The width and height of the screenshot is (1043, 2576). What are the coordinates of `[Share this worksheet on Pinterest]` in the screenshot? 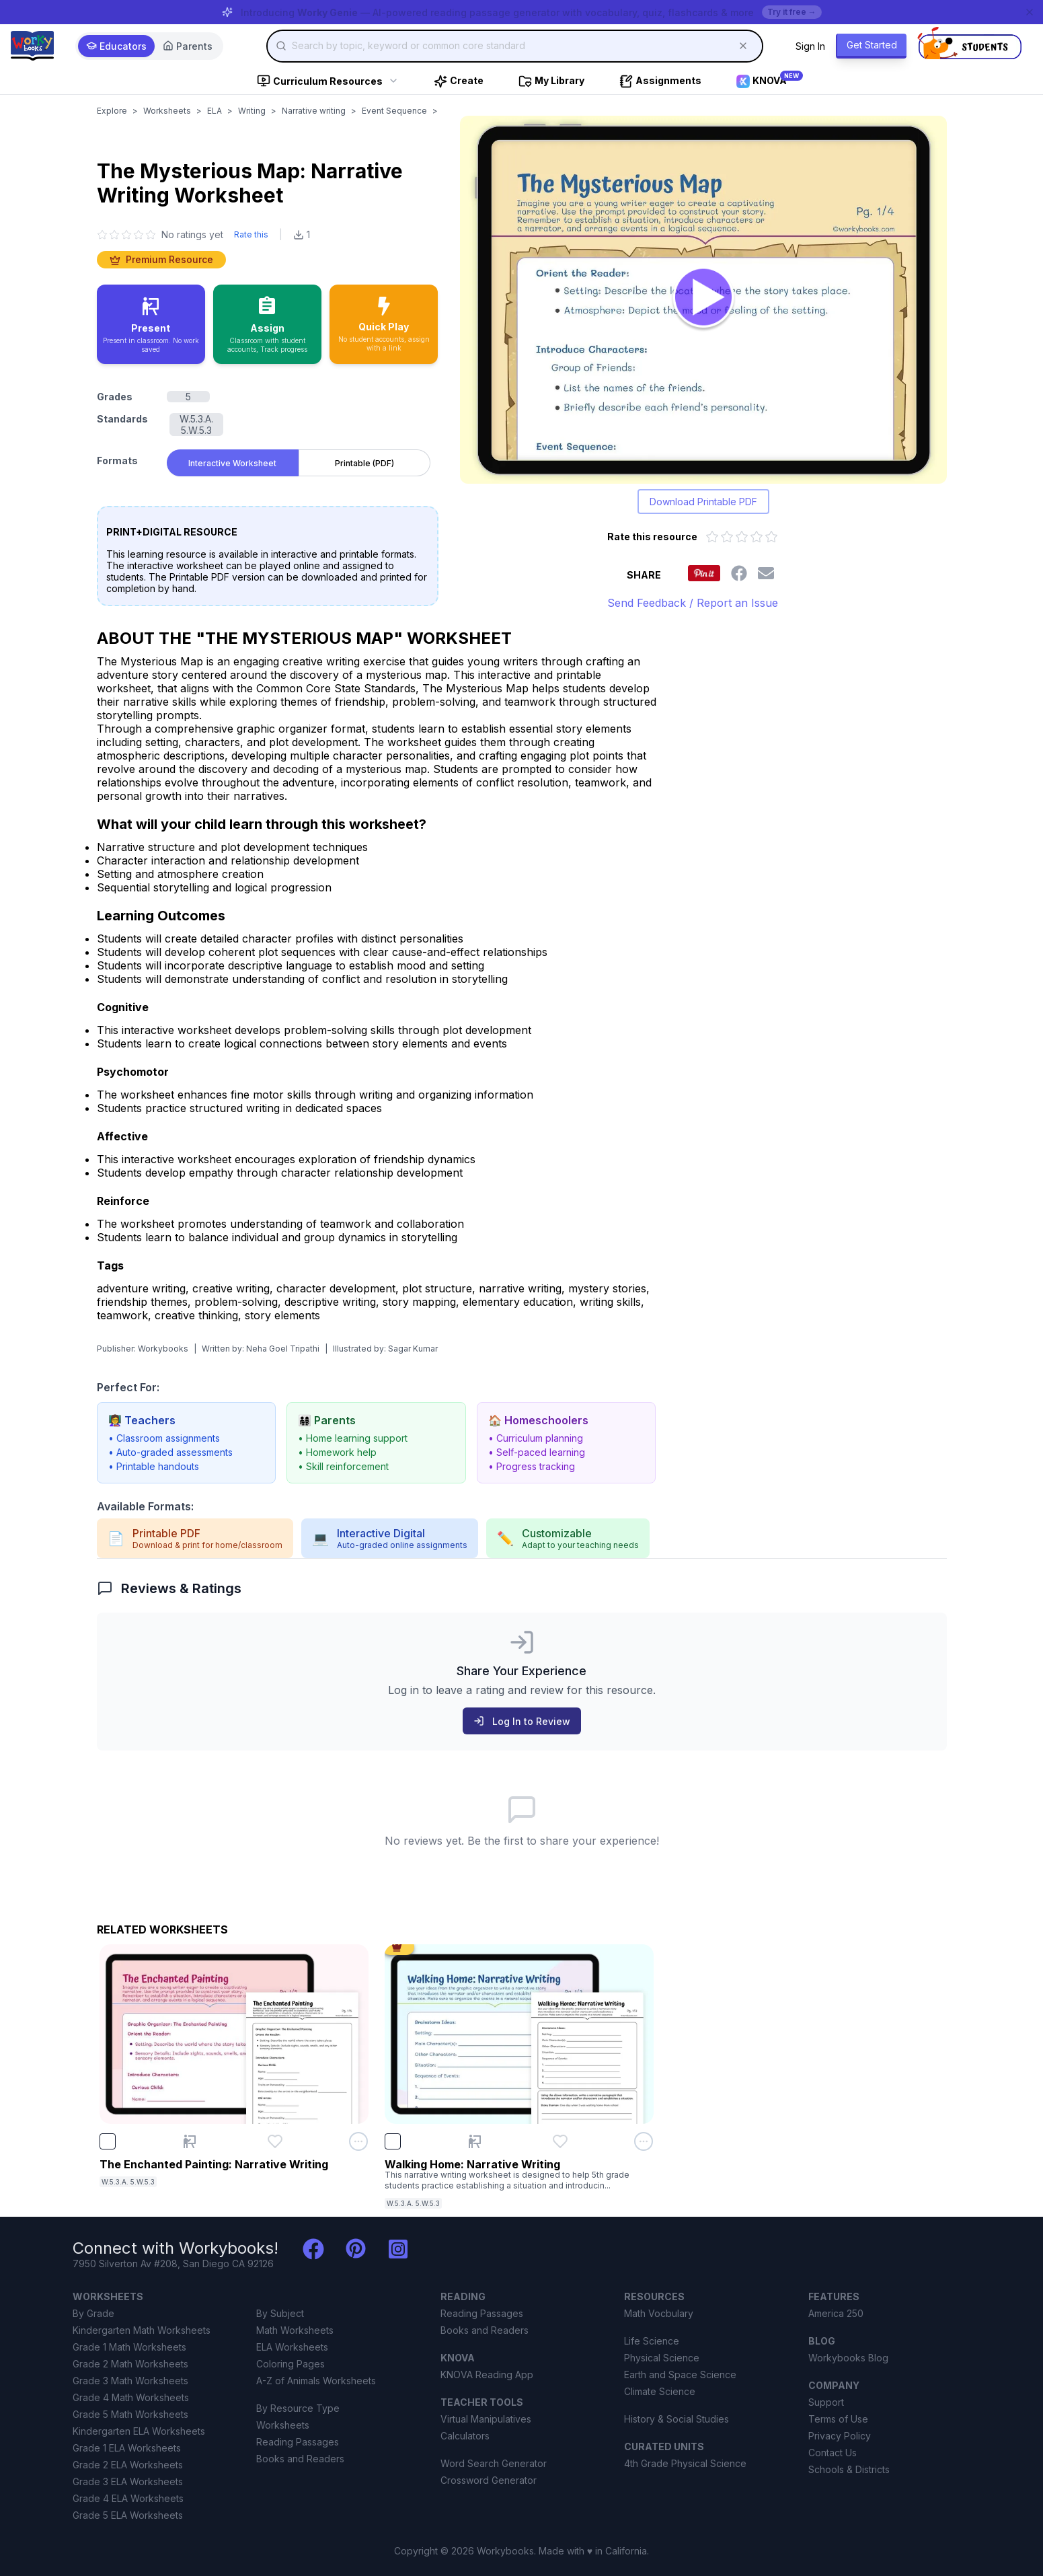 It's located at (704, 573).